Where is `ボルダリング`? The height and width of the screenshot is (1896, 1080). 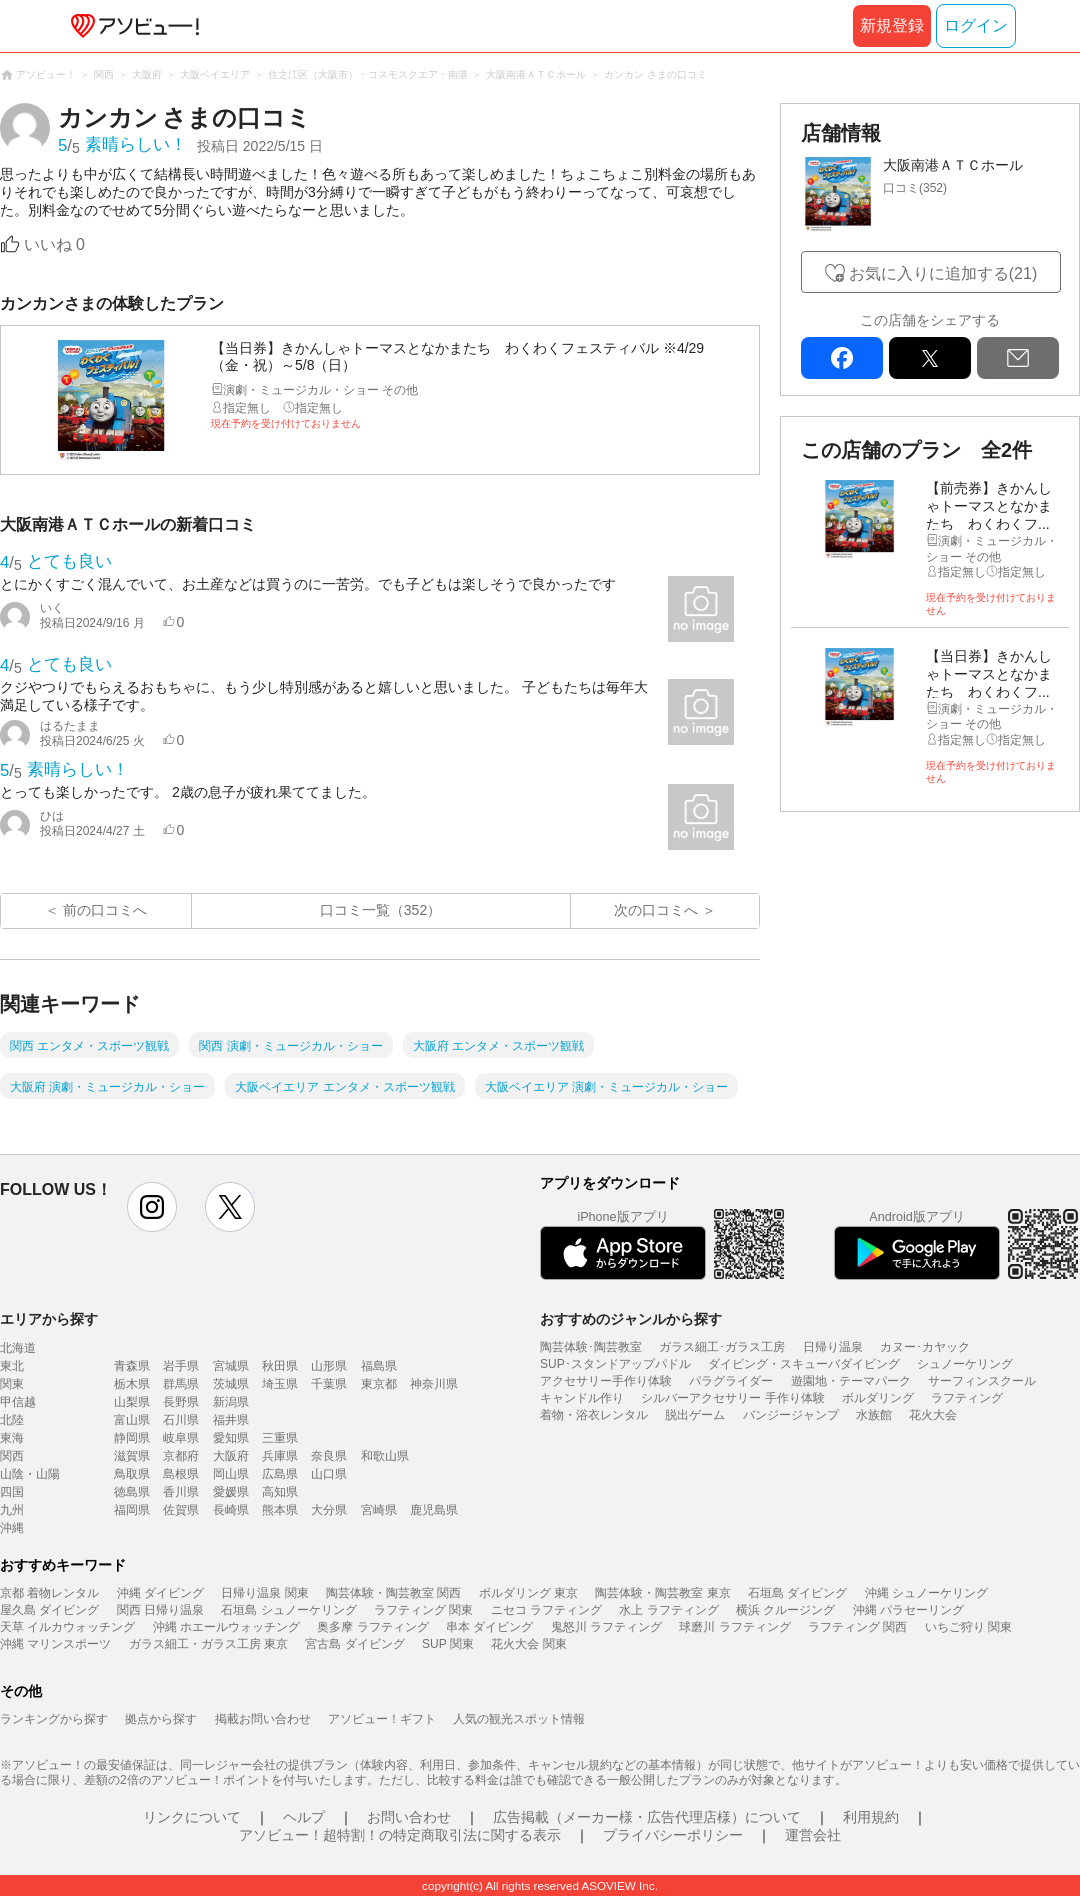
ボルダリング is located at coordinates (878, 1398).